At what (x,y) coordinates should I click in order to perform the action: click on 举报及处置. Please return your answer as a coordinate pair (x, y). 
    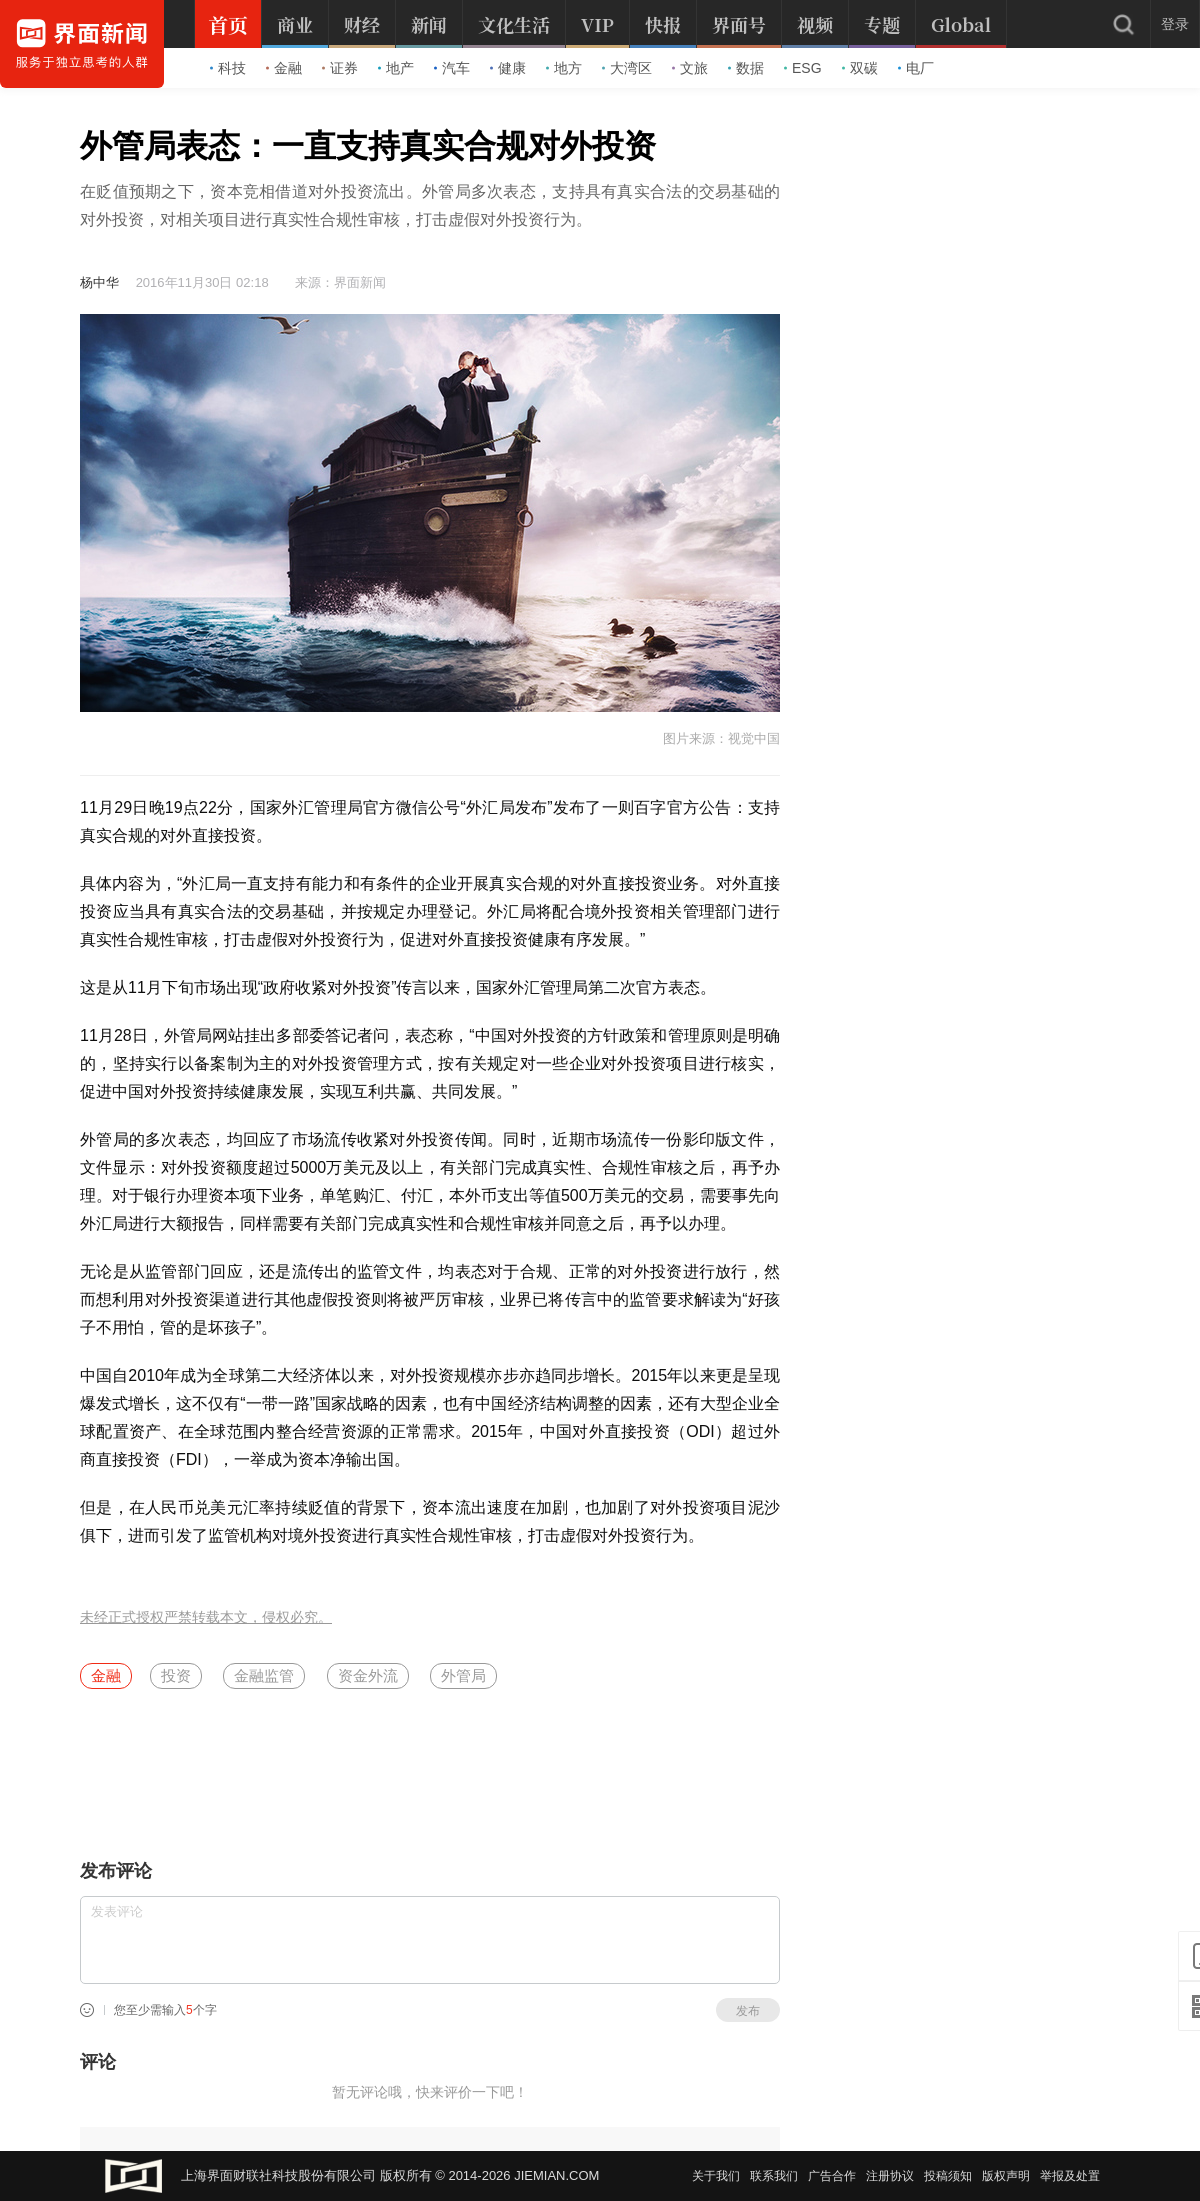
    Looking at the image, I should click on (1070, 2176).